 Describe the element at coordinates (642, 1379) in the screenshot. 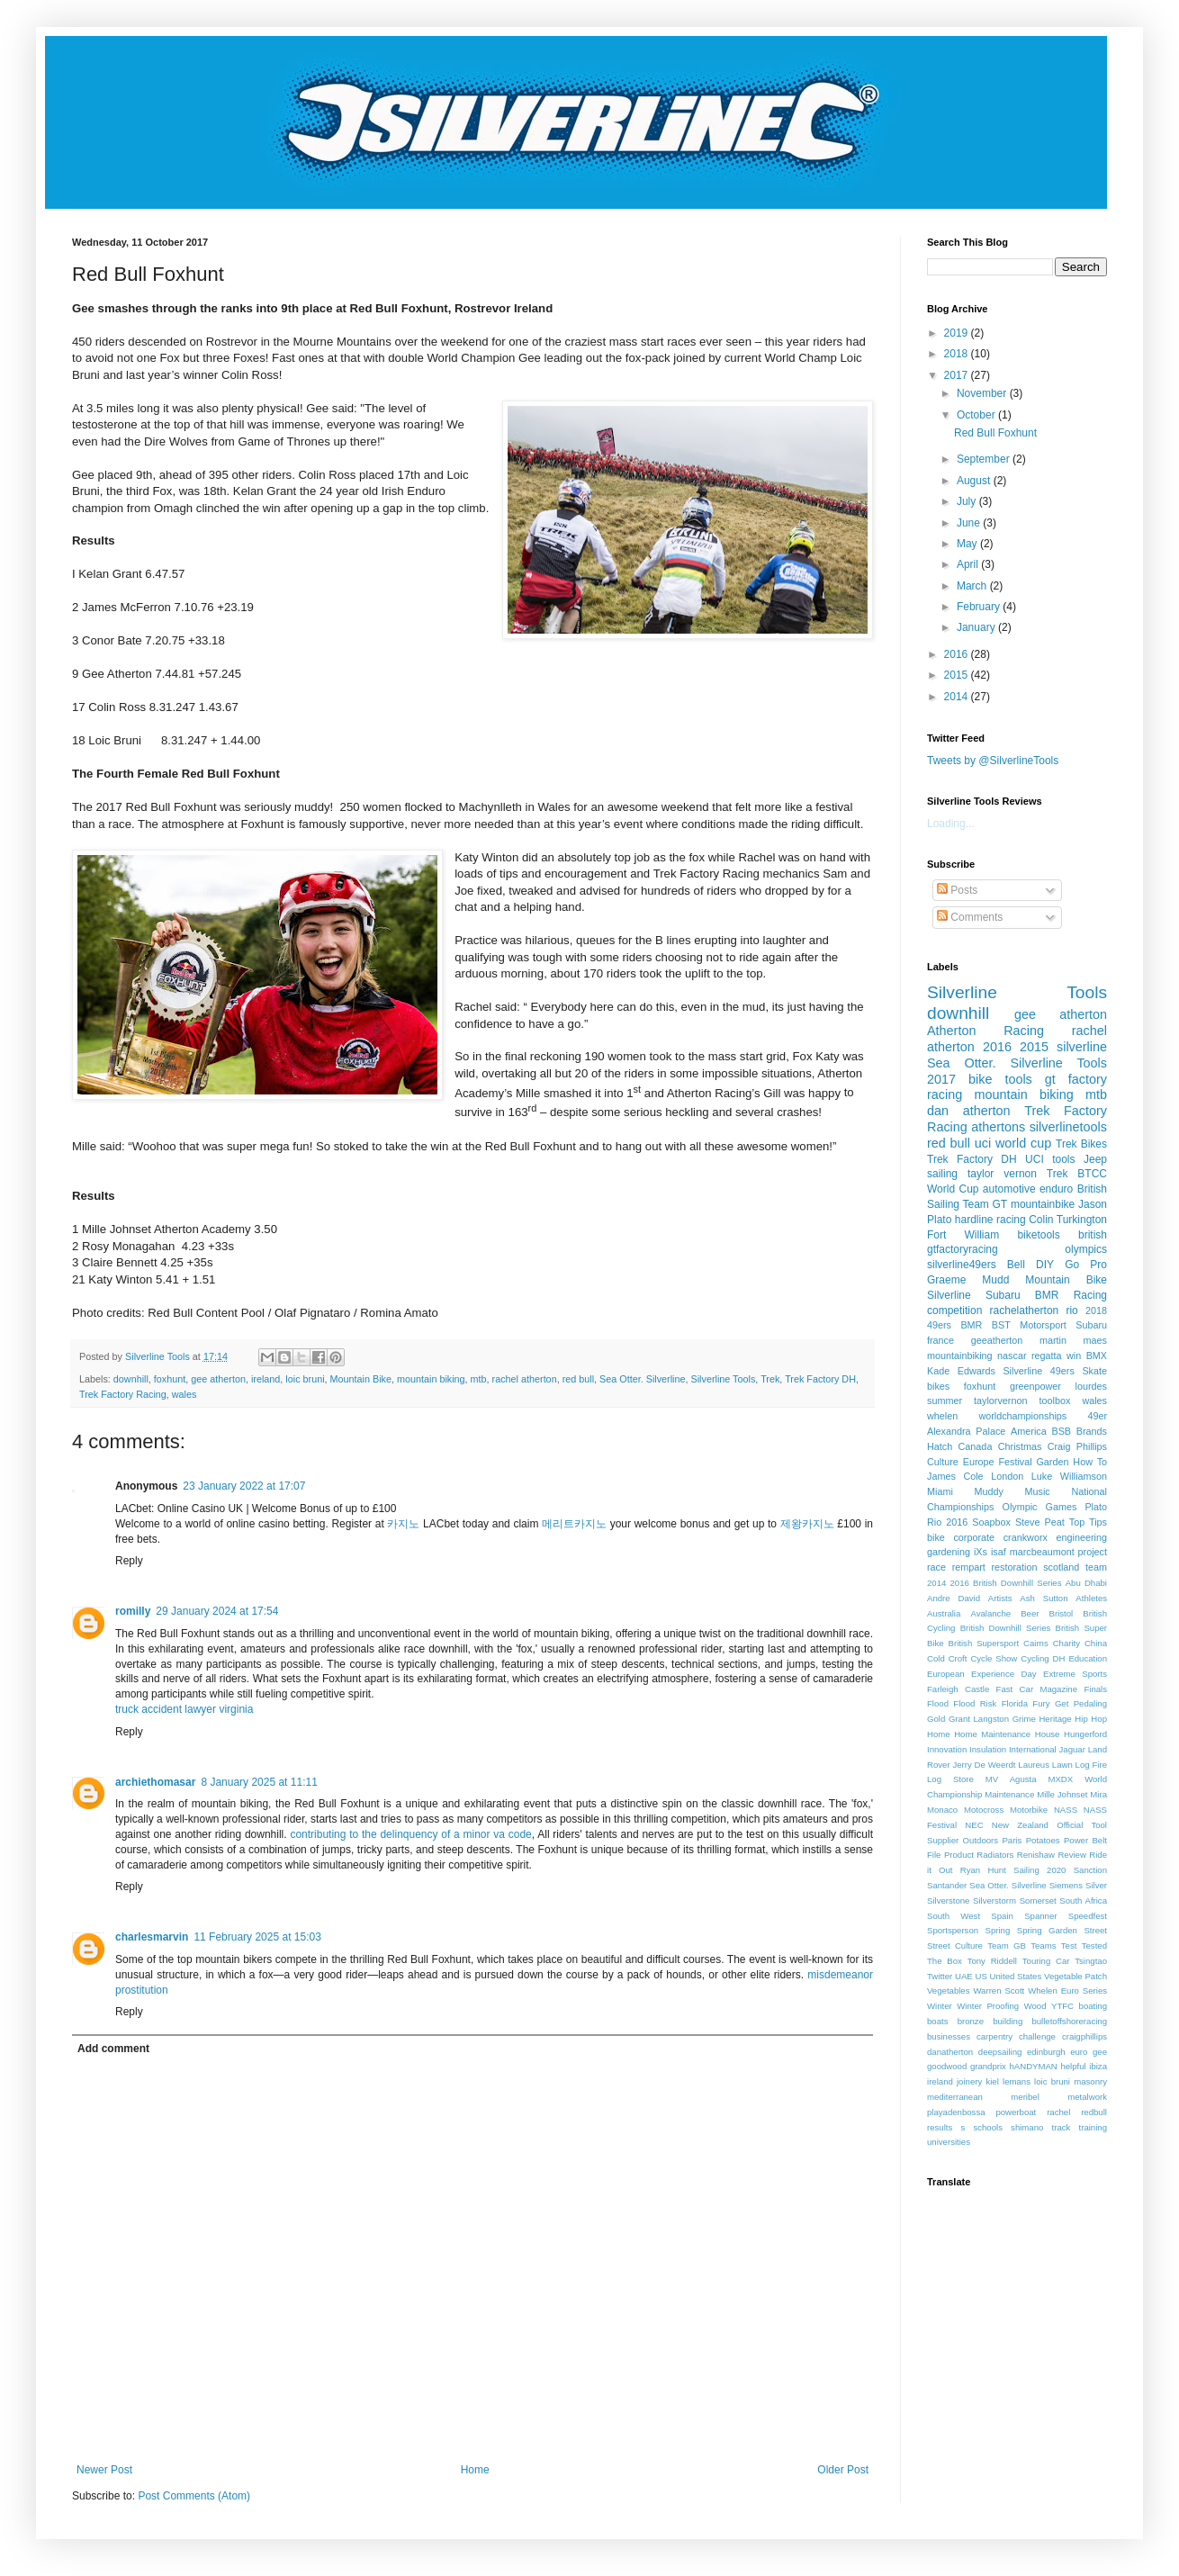

I see `Sea Otter. Silverline` at that location.